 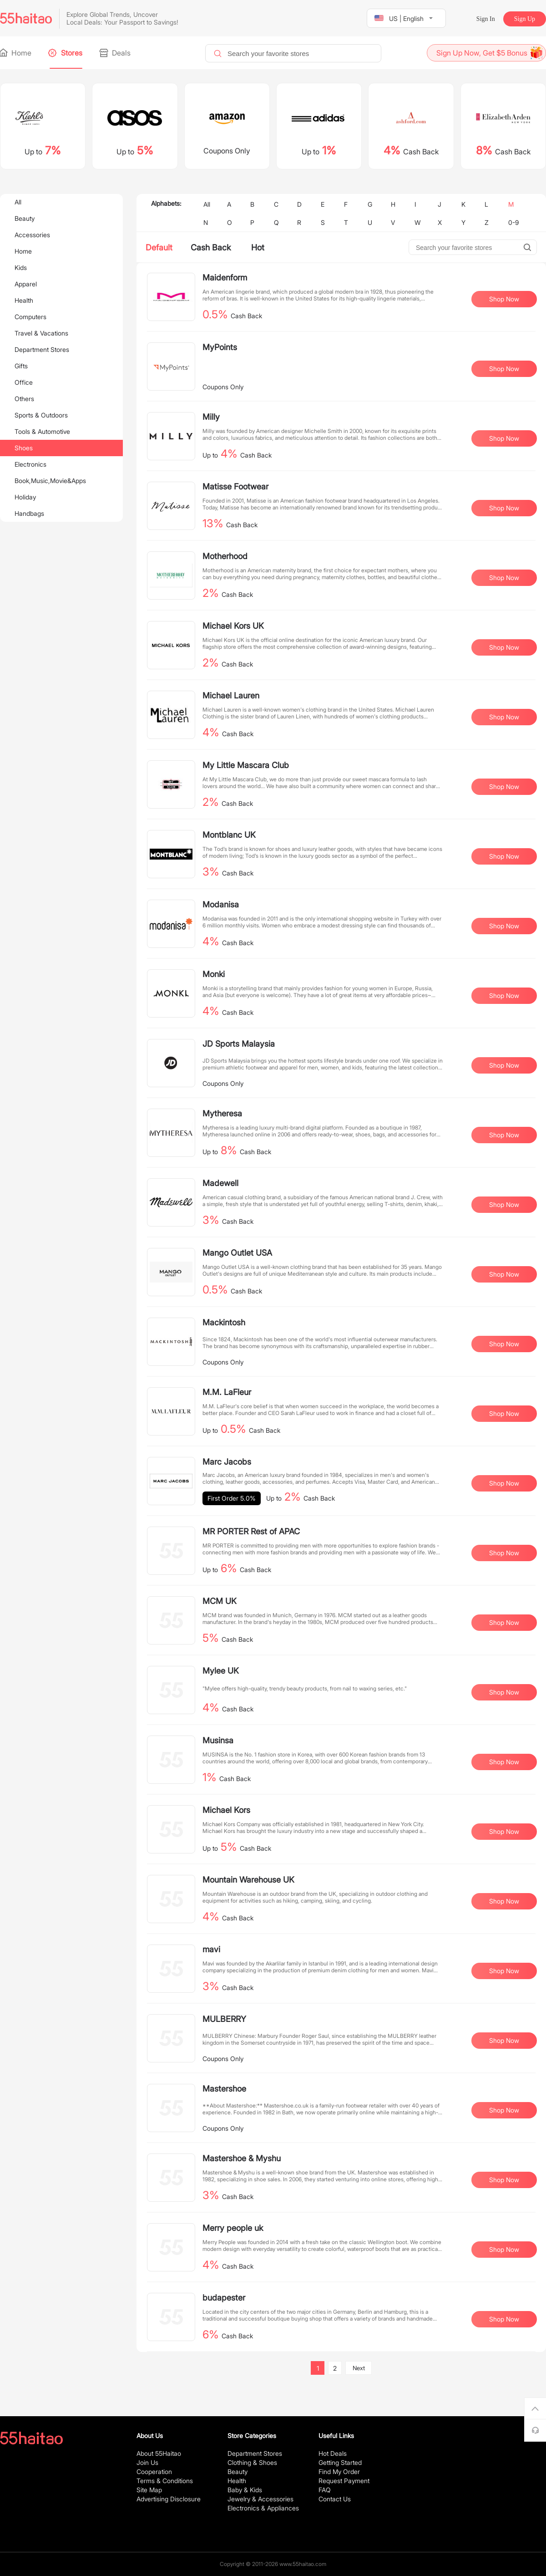 What do you see at coordinates (339, 2471) in the screenshot?
I see `Find My Order` at bounding box center [339, 2471].